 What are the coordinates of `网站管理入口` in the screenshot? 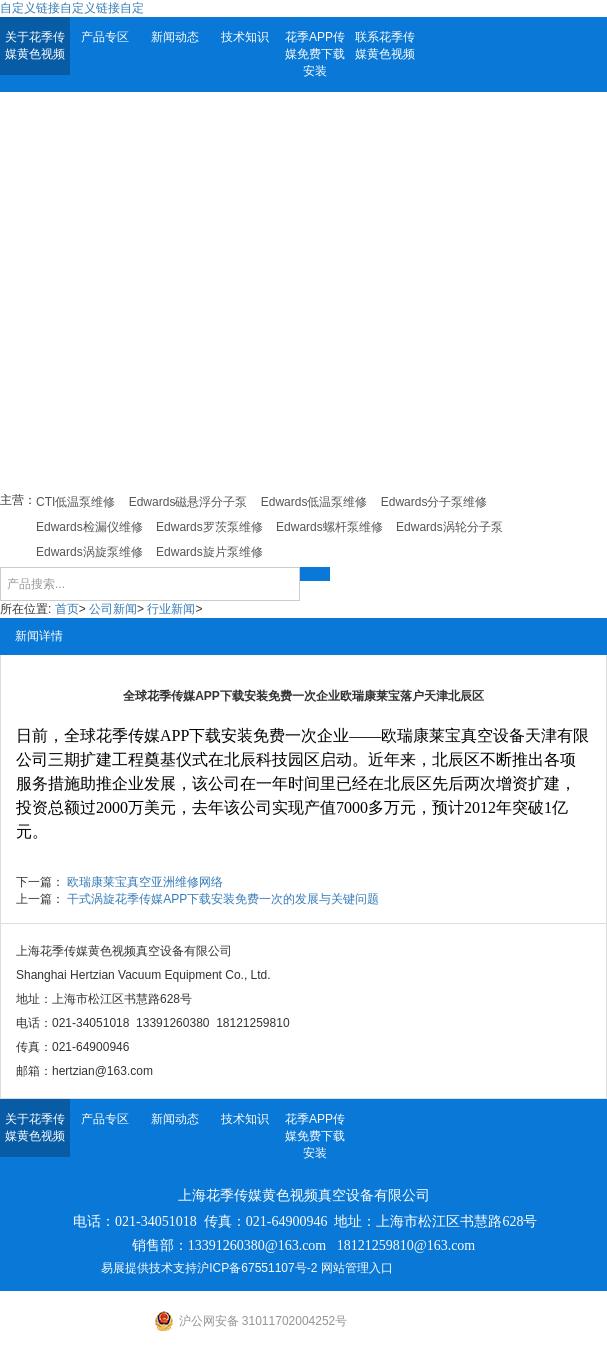 It's located at (357, 1268).